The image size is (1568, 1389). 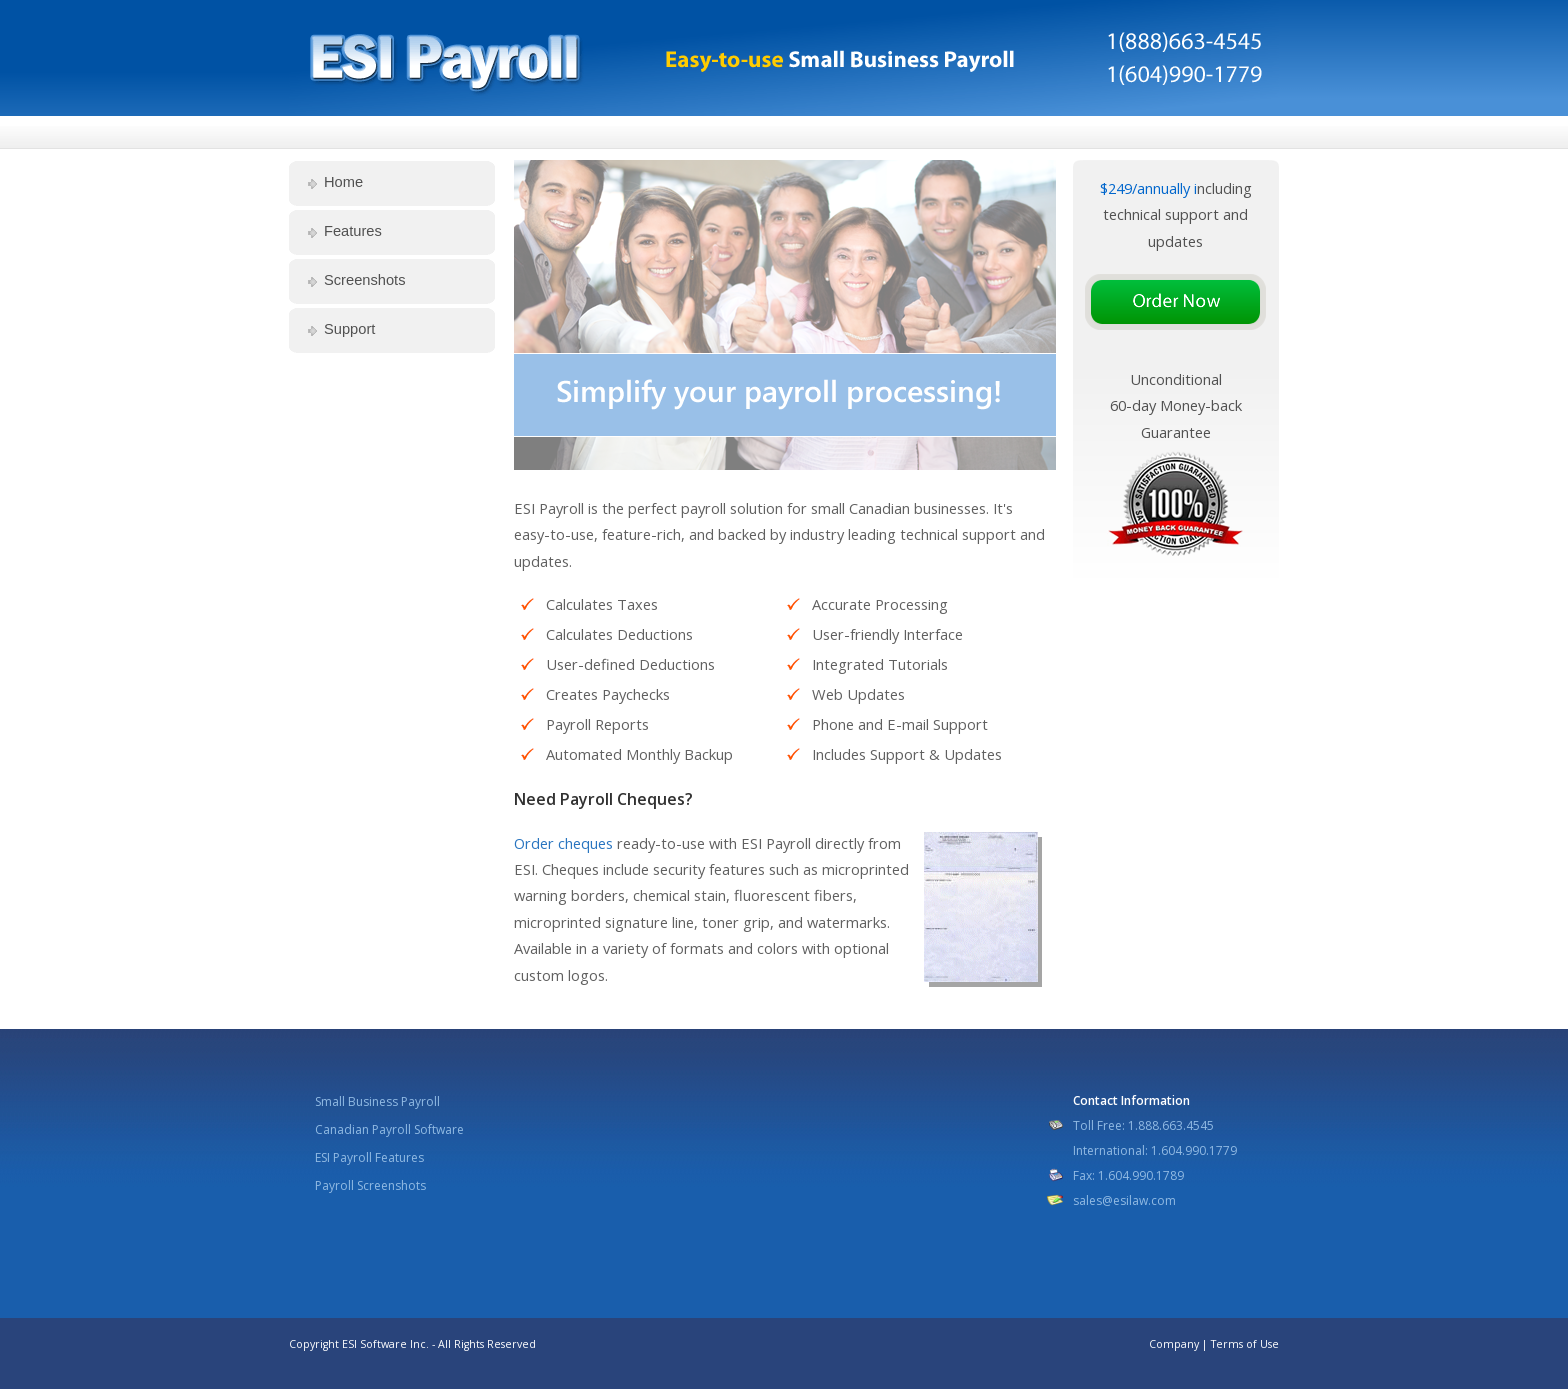 What do you see at coordinates (349, 329) in the screenshot?
I see `Support` at bounding box center [349, 329].